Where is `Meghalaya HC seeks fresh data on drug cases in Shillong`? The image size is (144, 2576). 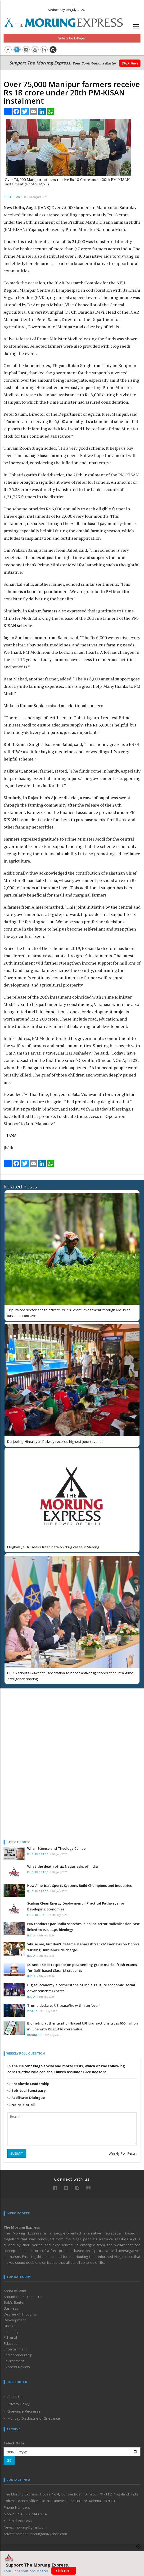 Meghalaya HC seeks fresh data on drug cases in Shillong is located at coordinates (53, 1547).